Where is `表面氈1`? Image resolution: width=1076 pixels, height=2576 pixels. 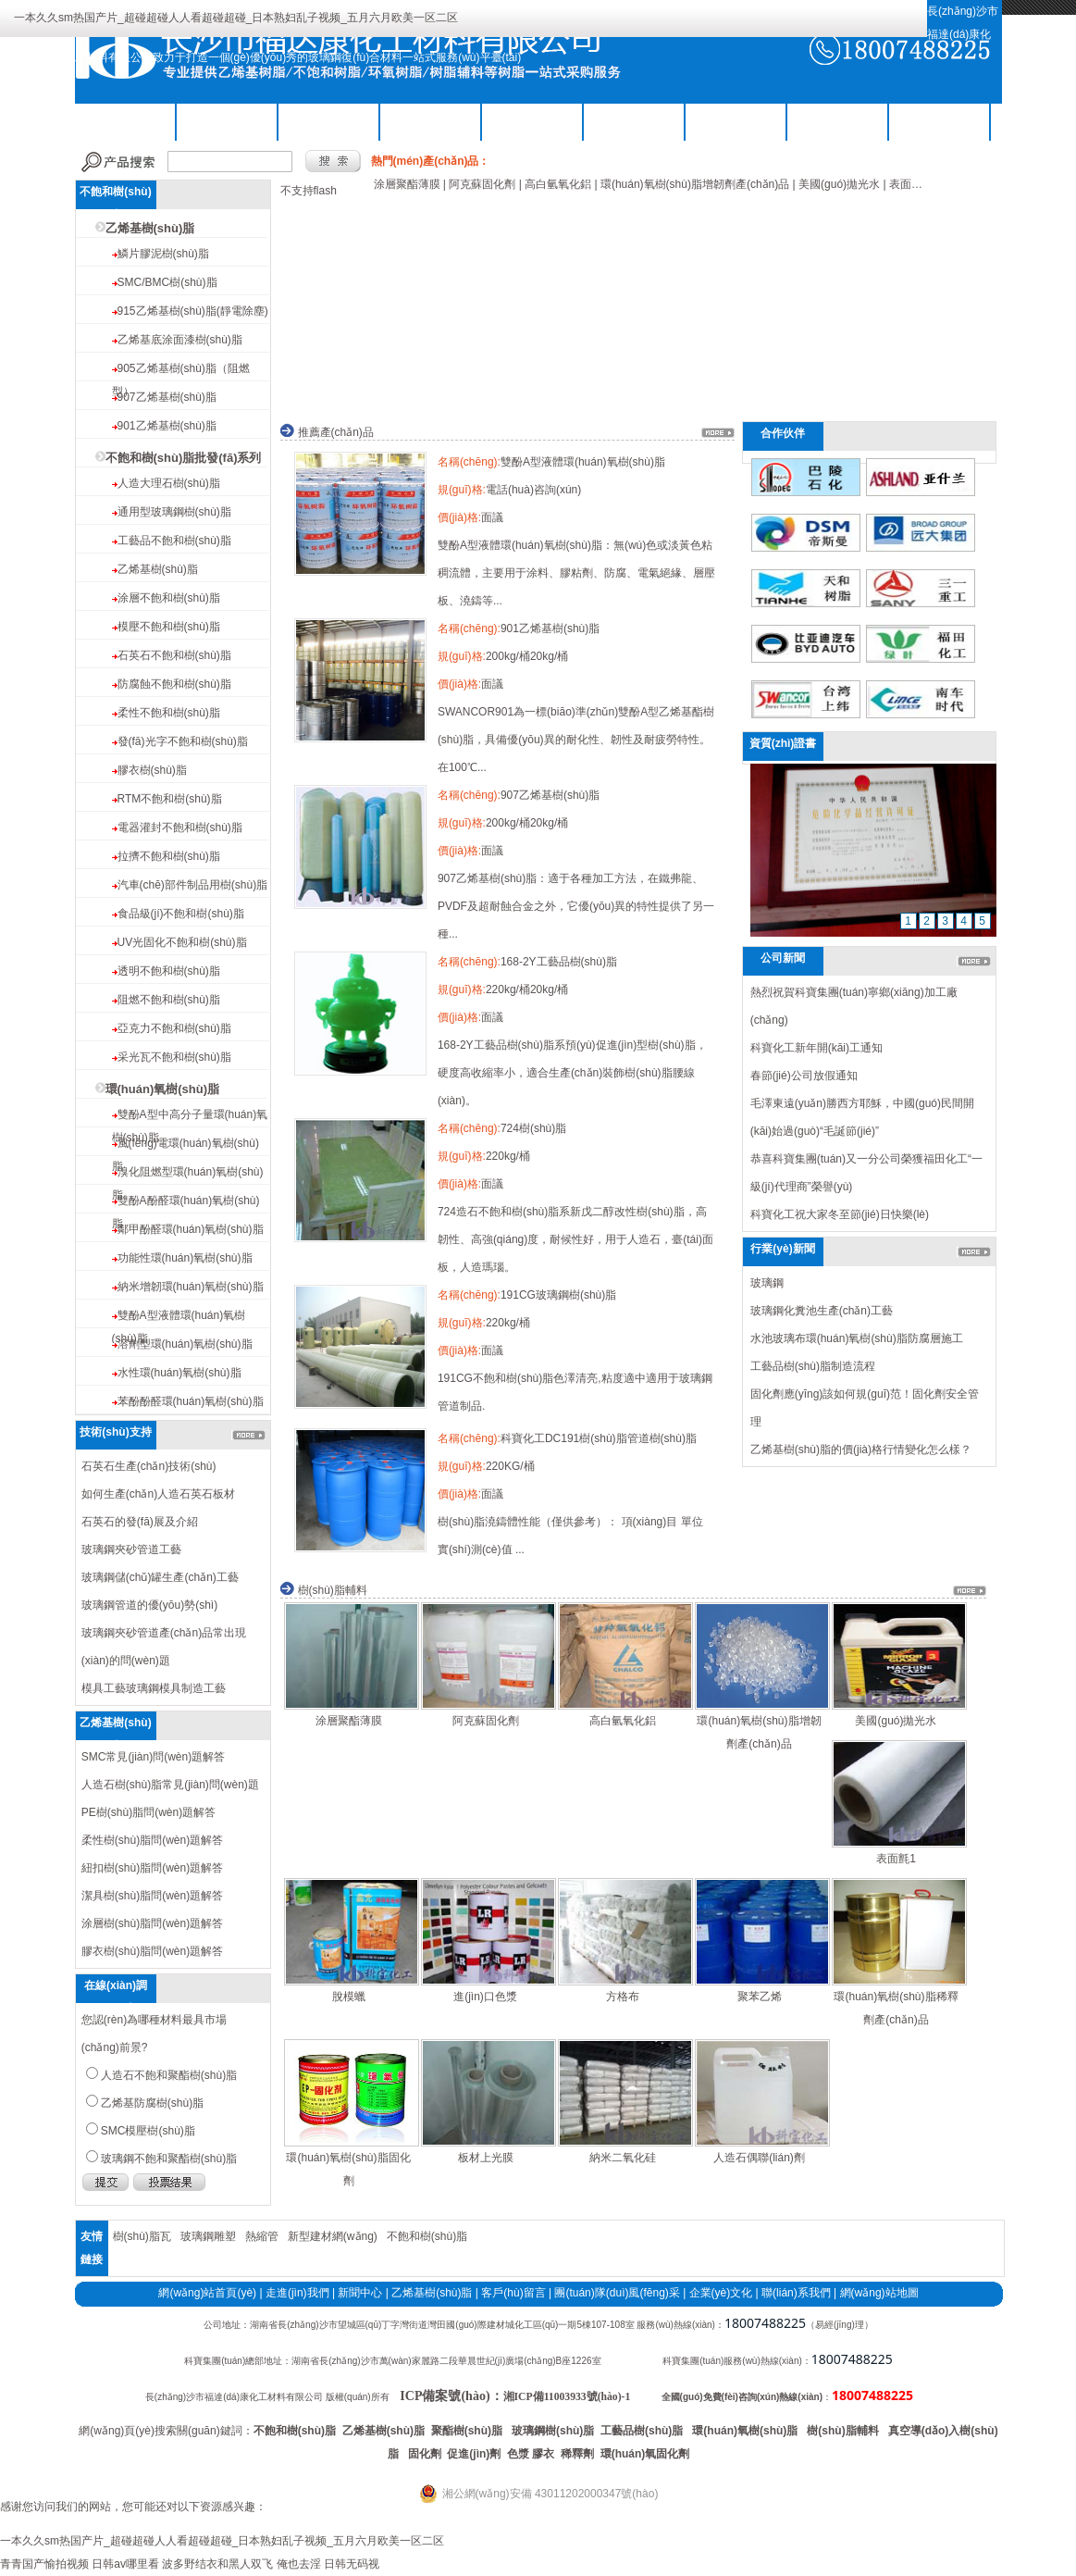
表面氈1 is located at coordinates (896, 1858).